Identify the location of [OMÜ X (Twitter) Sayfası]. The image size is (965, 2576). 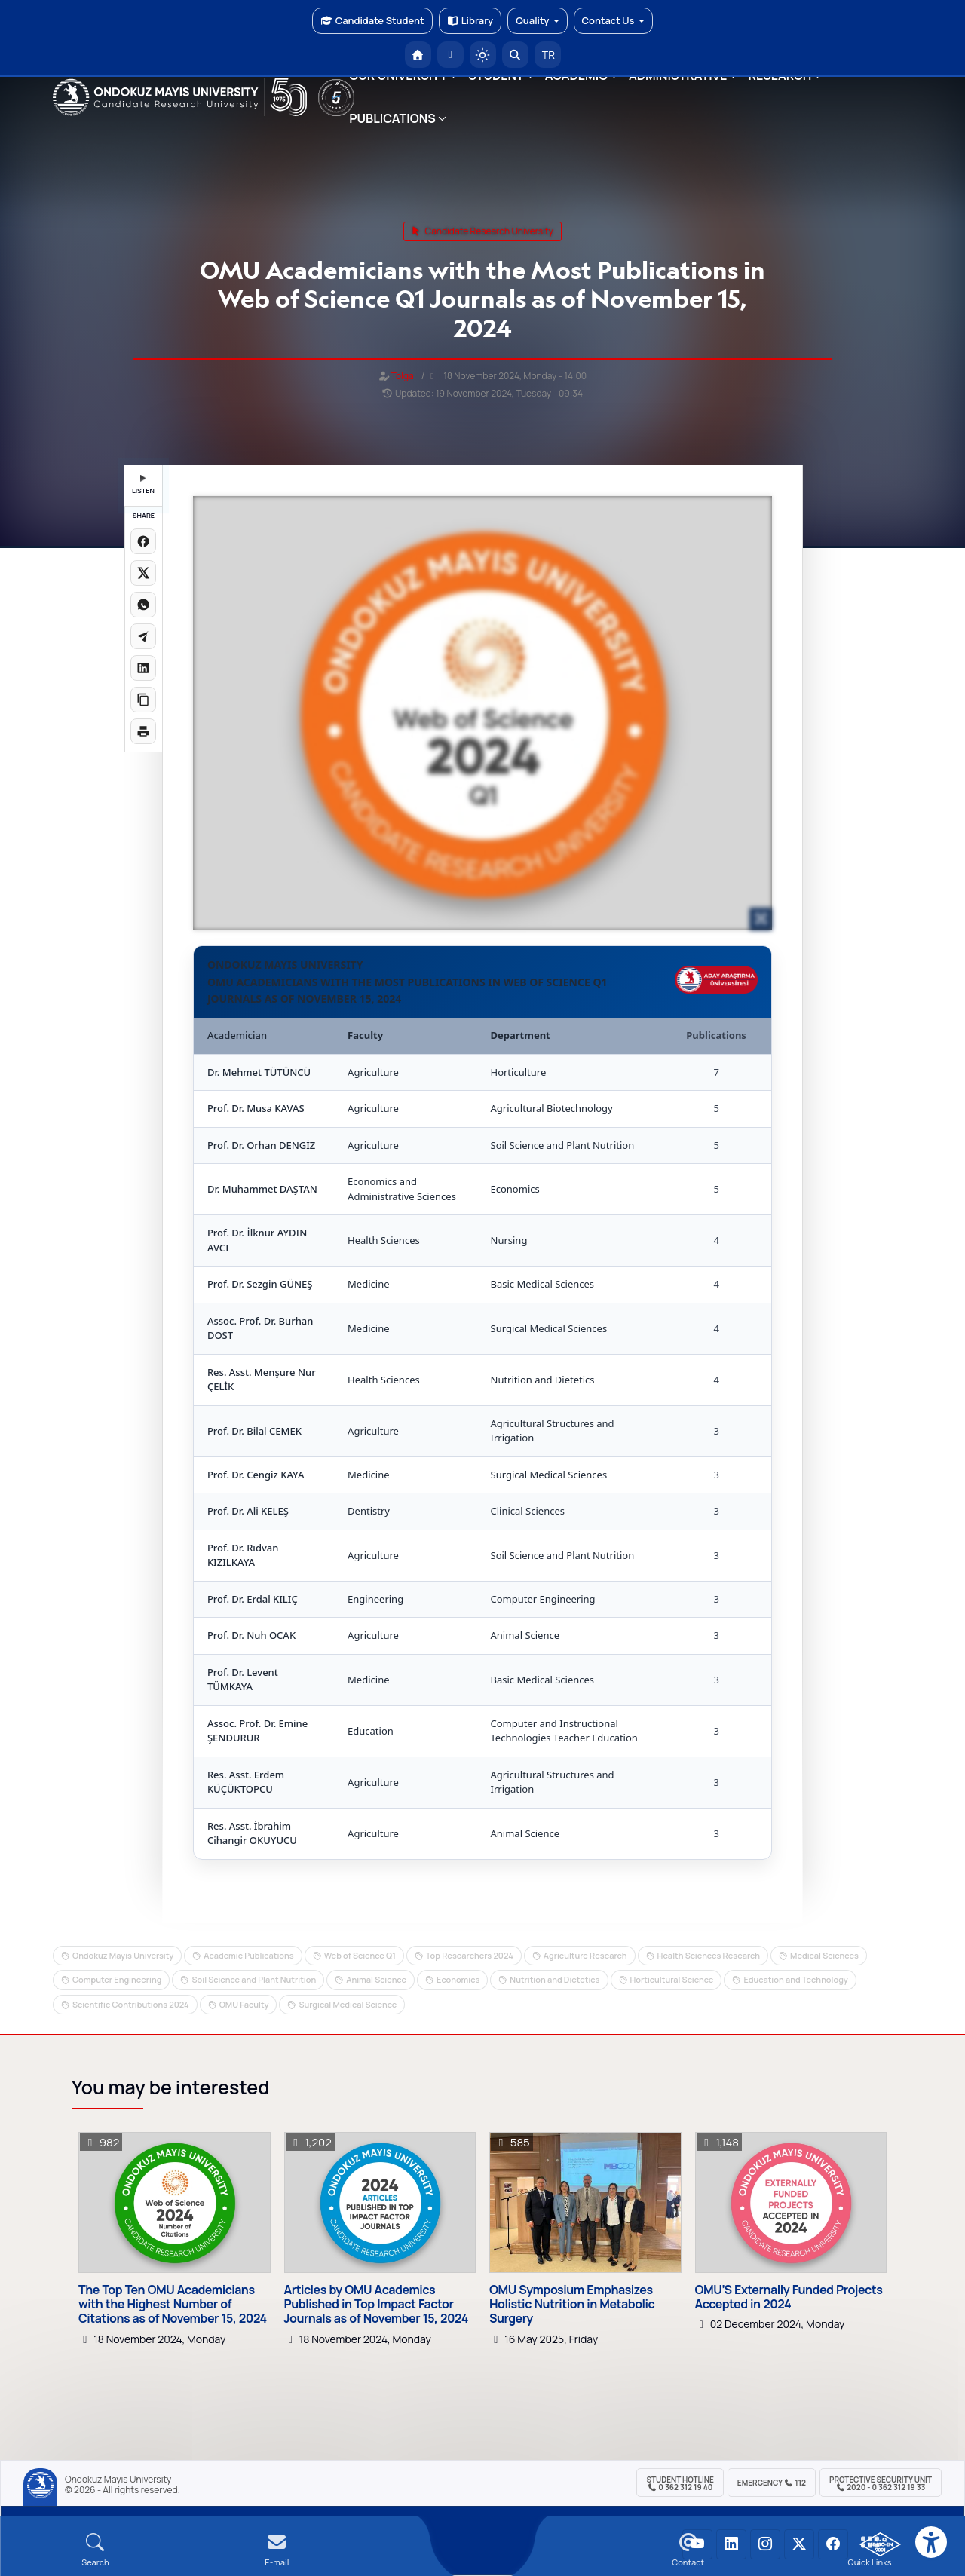
(799, 2544).